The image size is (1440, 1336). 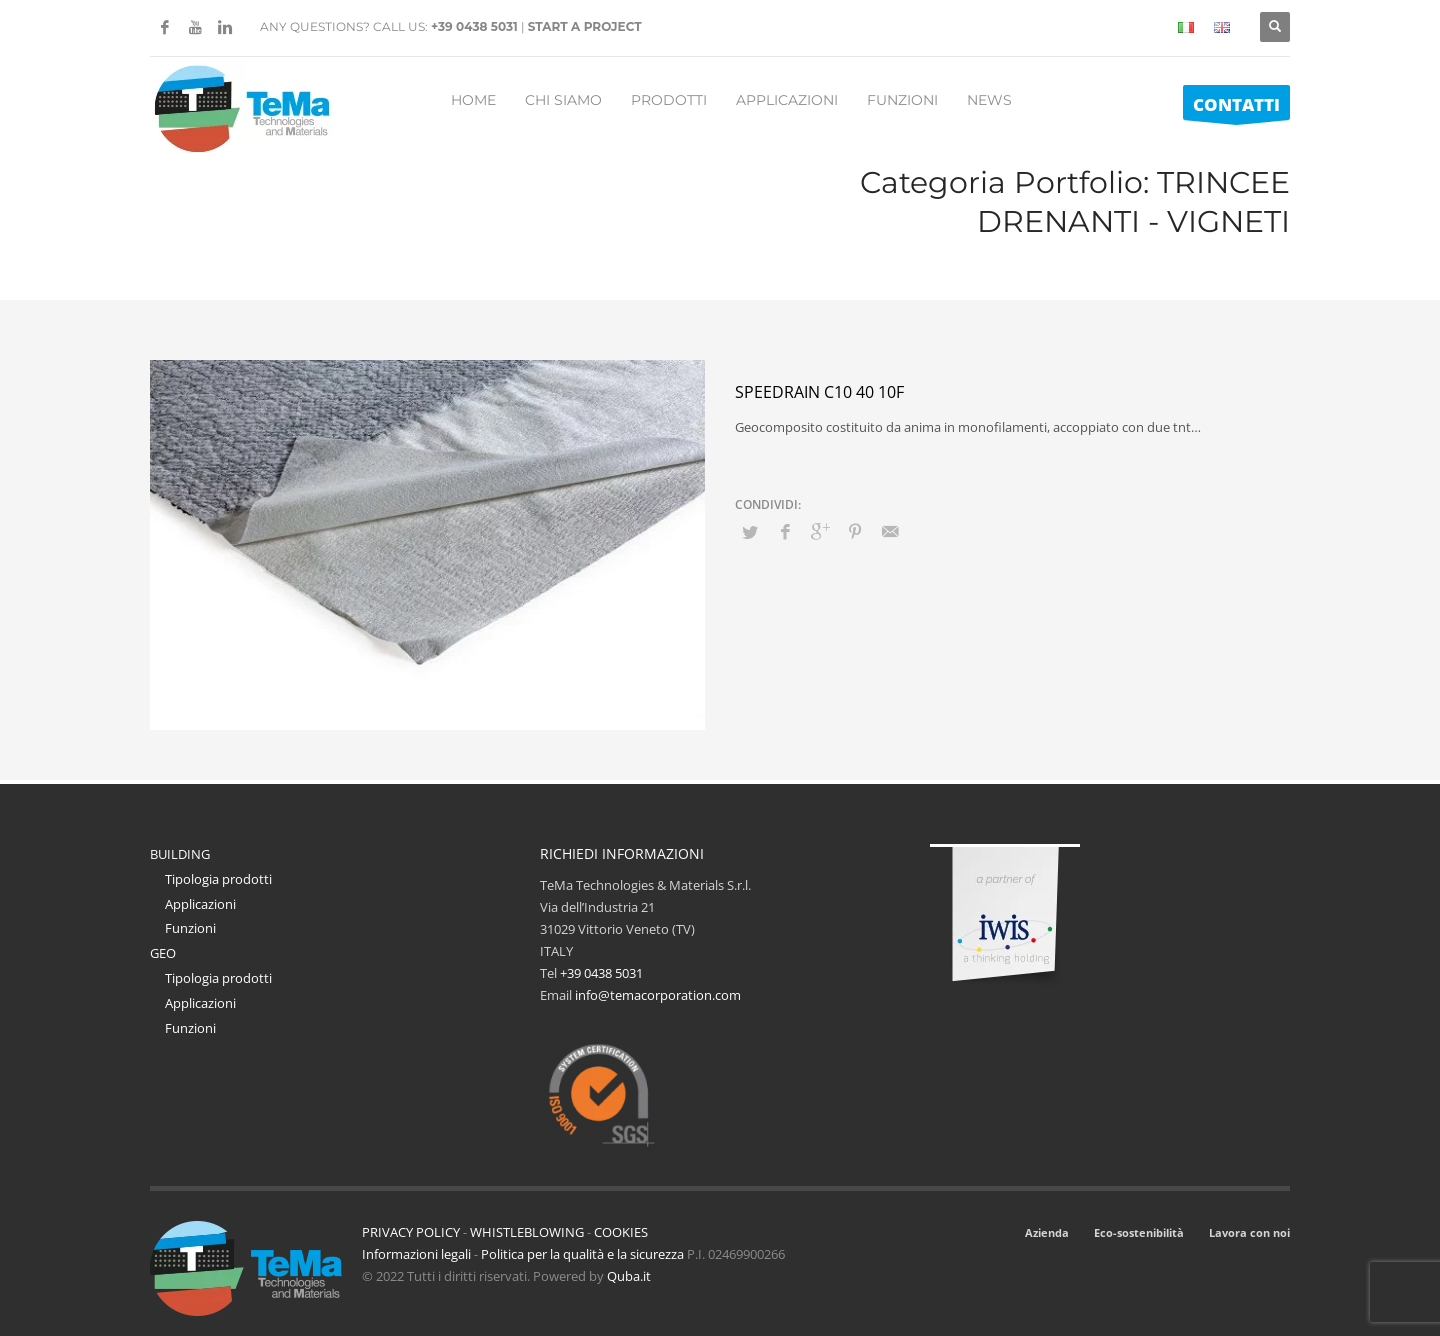 I want to click on PRIVACY POLICY, so click(x=411, y=1232).